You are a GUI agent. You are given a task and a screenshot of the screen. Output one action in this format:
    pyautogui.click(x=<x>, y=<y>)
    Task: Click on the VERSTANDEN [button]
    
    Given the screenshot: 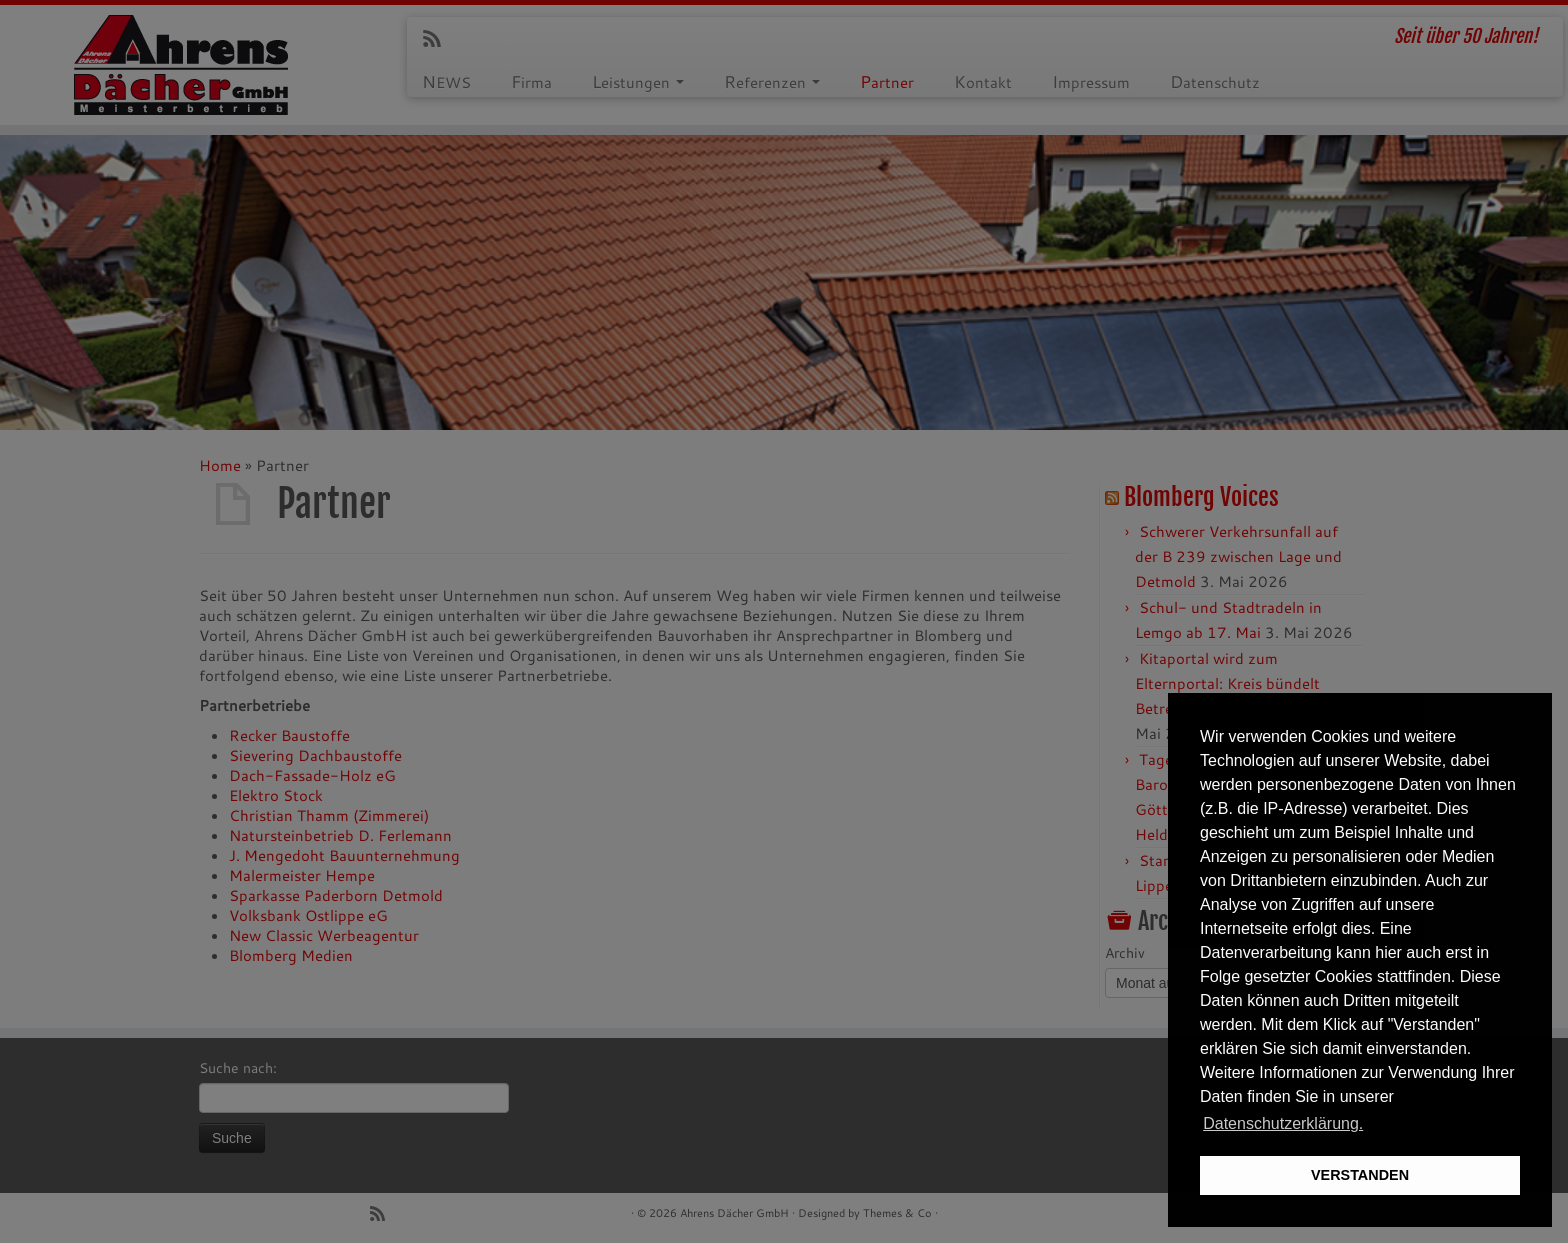 What is the action you would take?
    pyautogui.click(x=1360, y=1175)
    